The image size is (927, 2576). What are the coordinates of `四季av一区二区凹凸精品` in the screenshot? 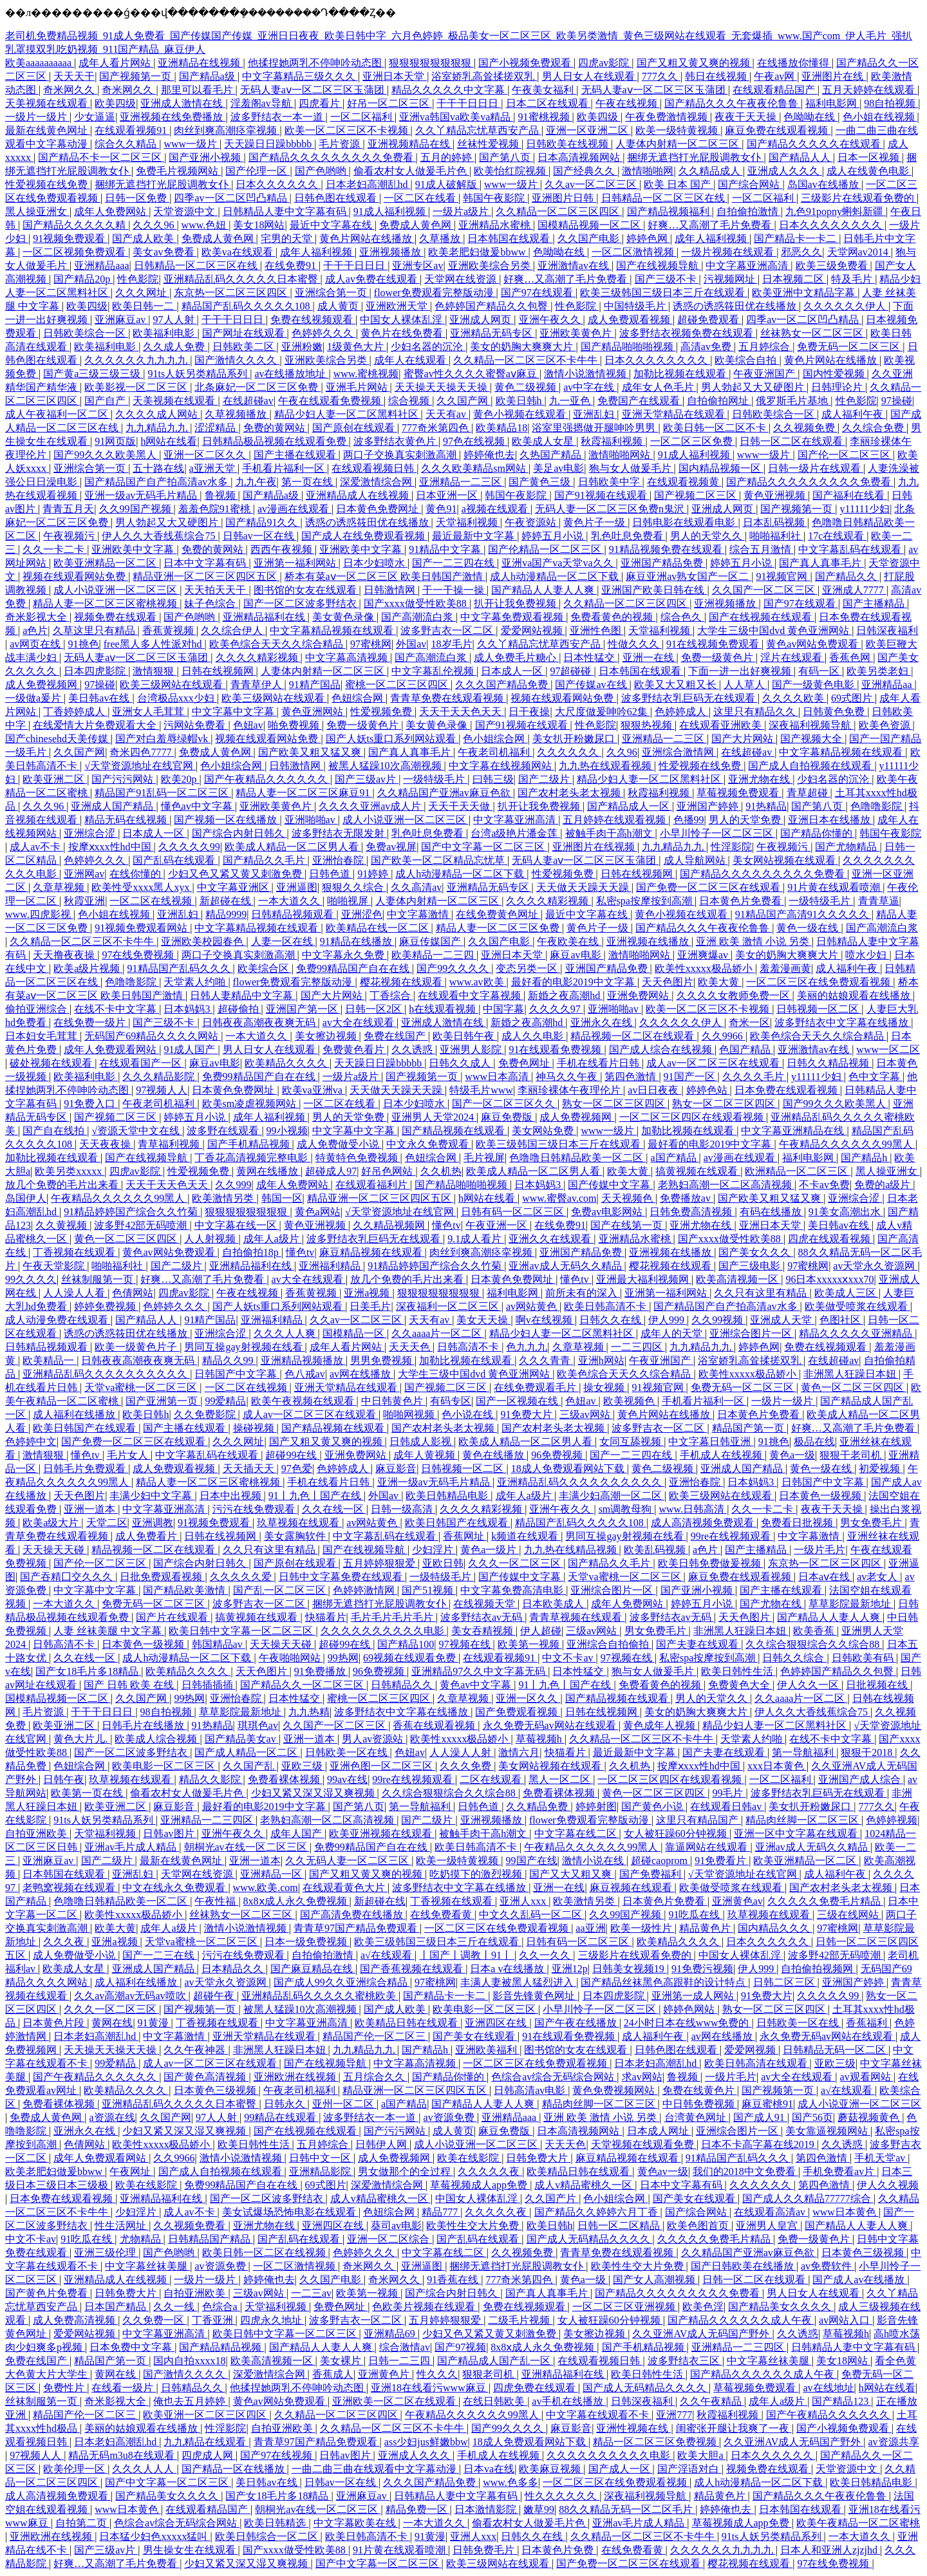 It's located at (231, 197).